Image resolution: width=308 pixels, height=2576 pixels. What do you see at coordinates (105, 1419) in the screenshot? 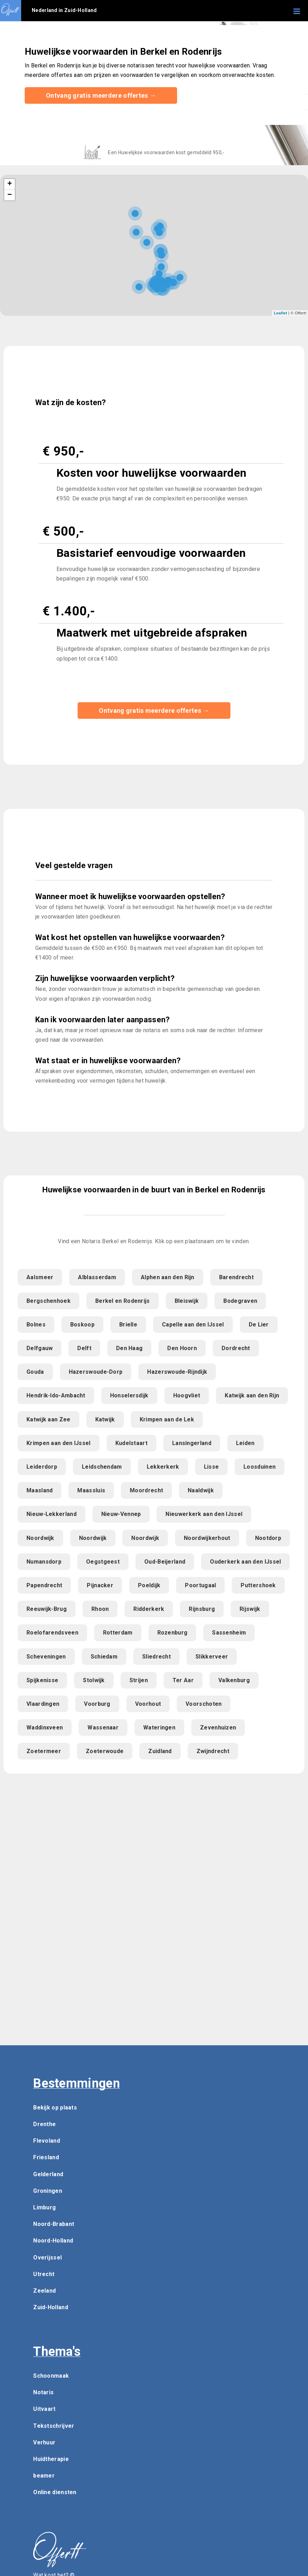
I see `Katwijk` at bounding box center [105, 1419].